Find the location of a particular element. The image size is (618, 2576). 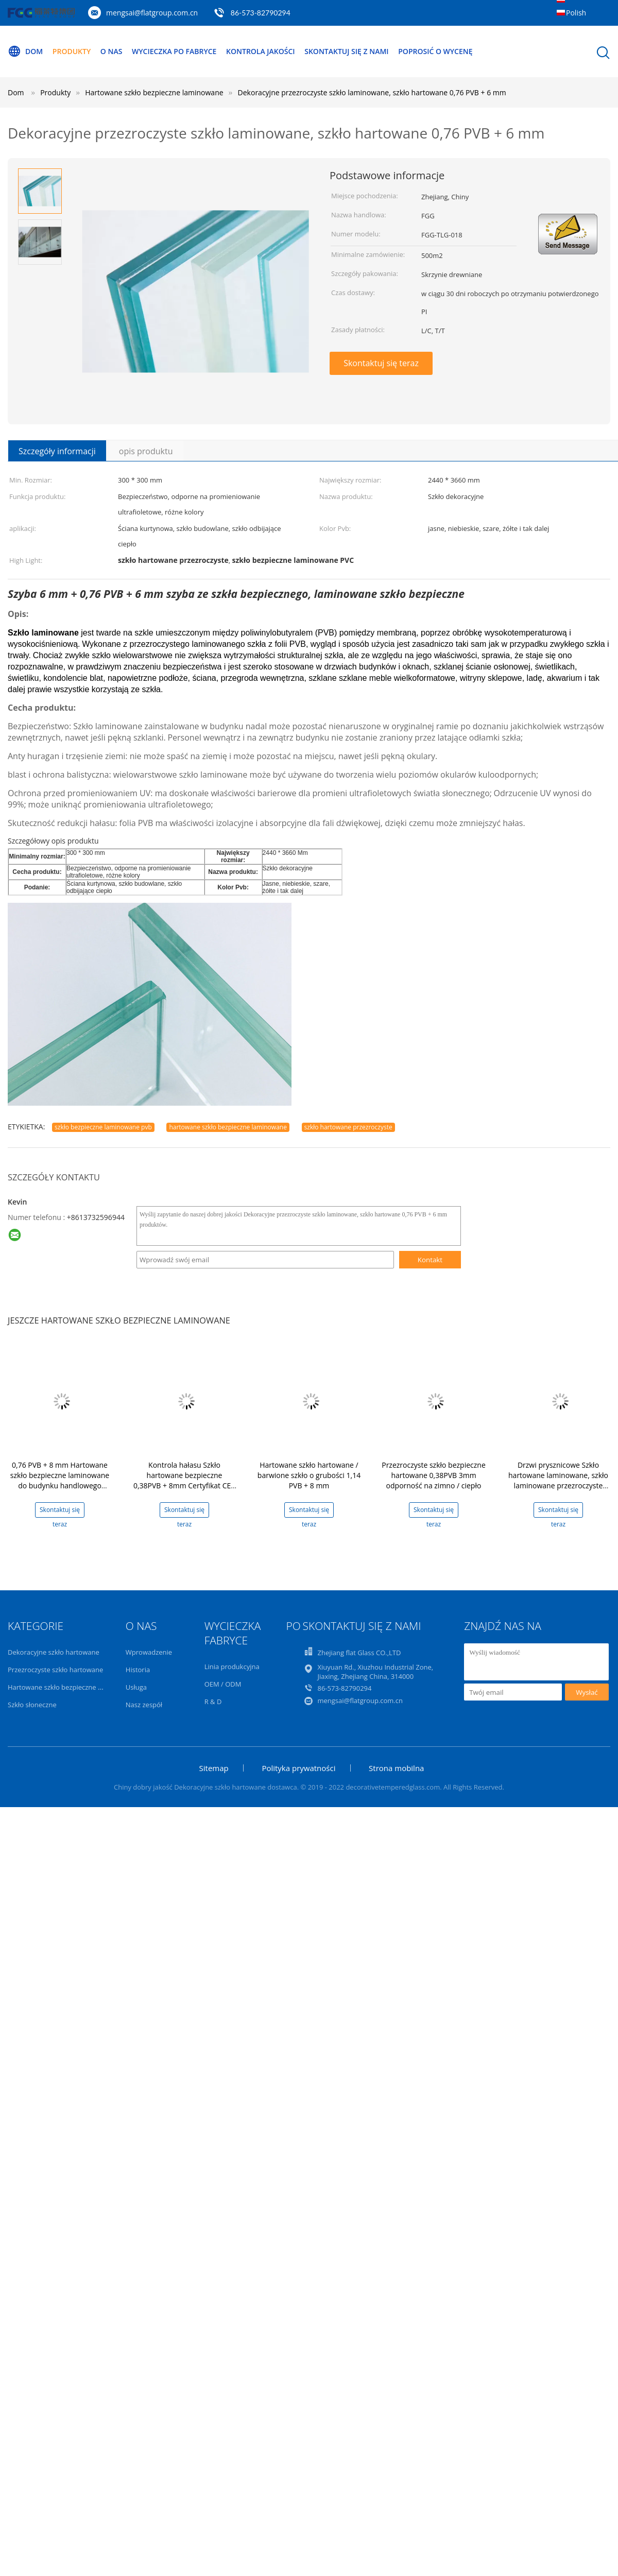

Przezroczyste szkło hartowane is located at coordinates (55, 1669).